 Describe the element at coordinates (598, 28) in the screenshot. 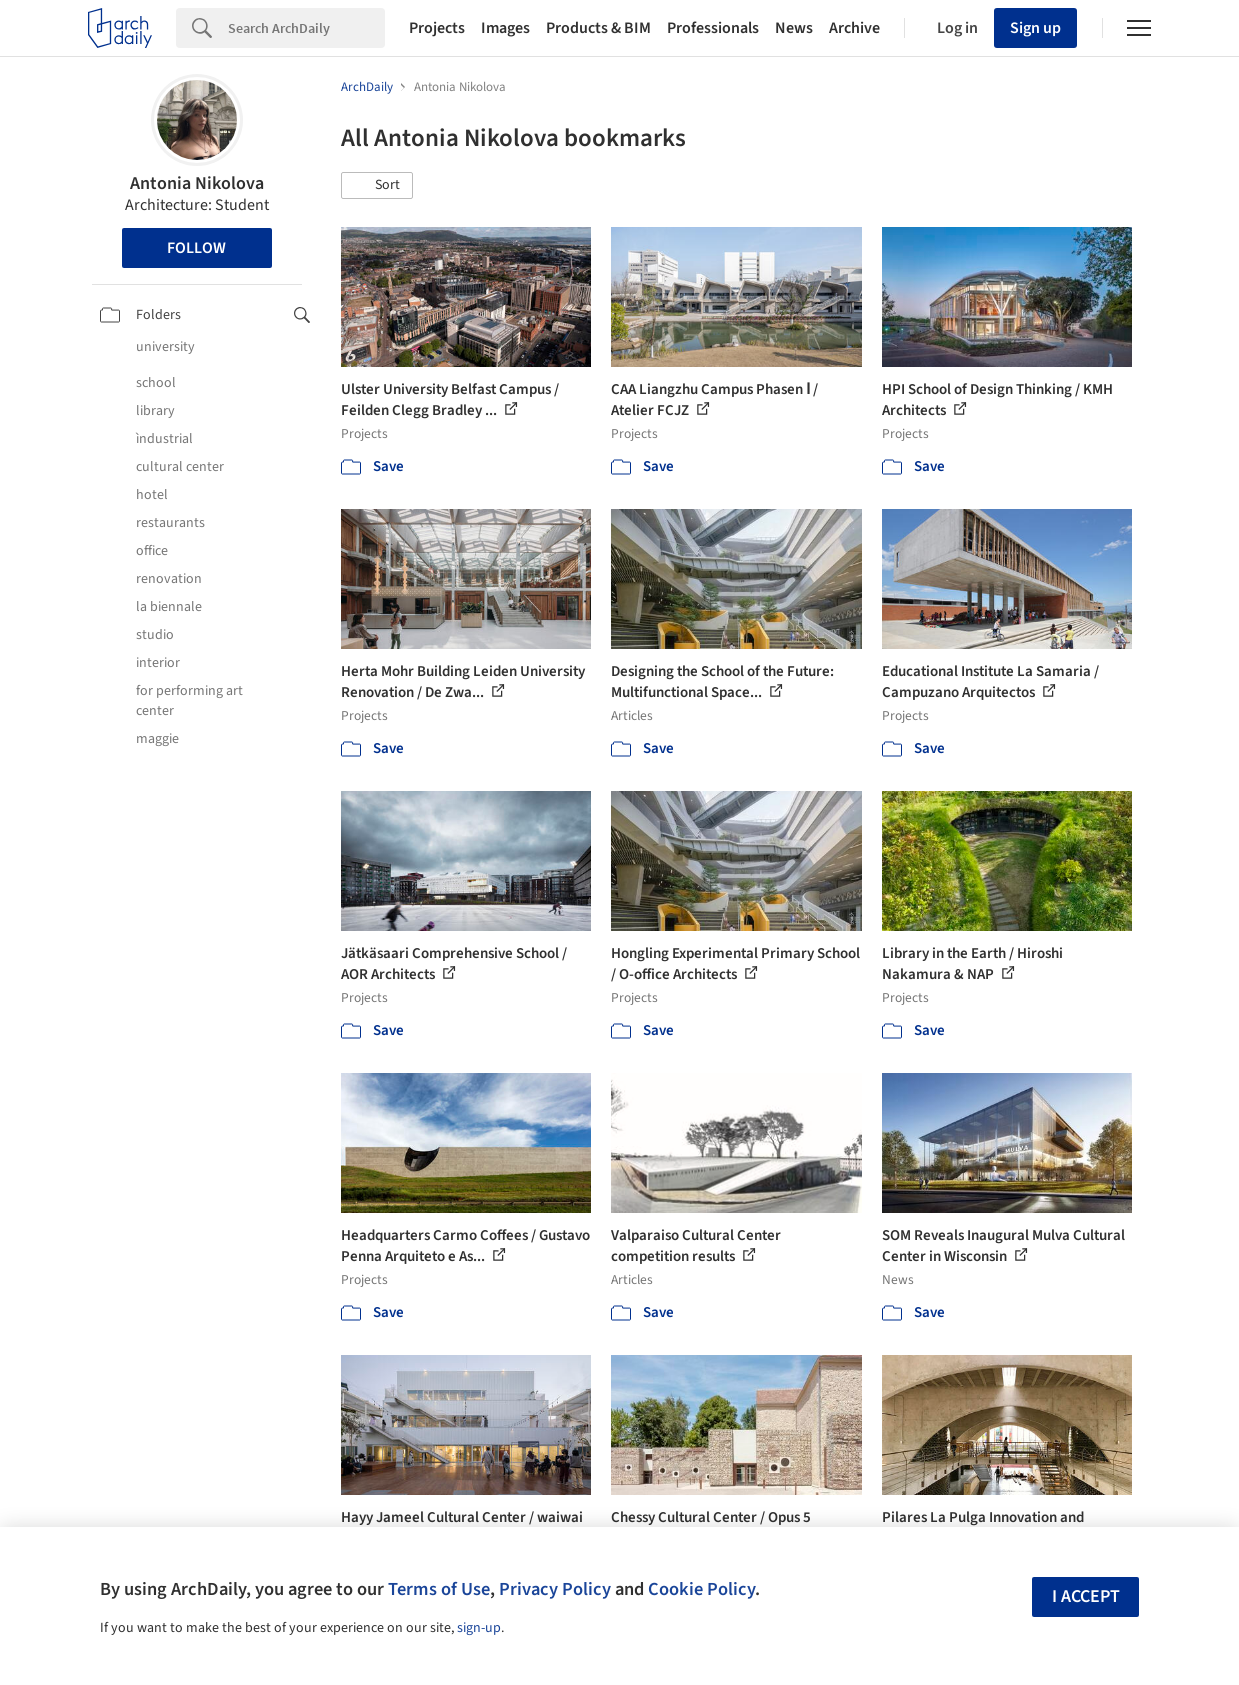

I see `Products & BIM` at that location.